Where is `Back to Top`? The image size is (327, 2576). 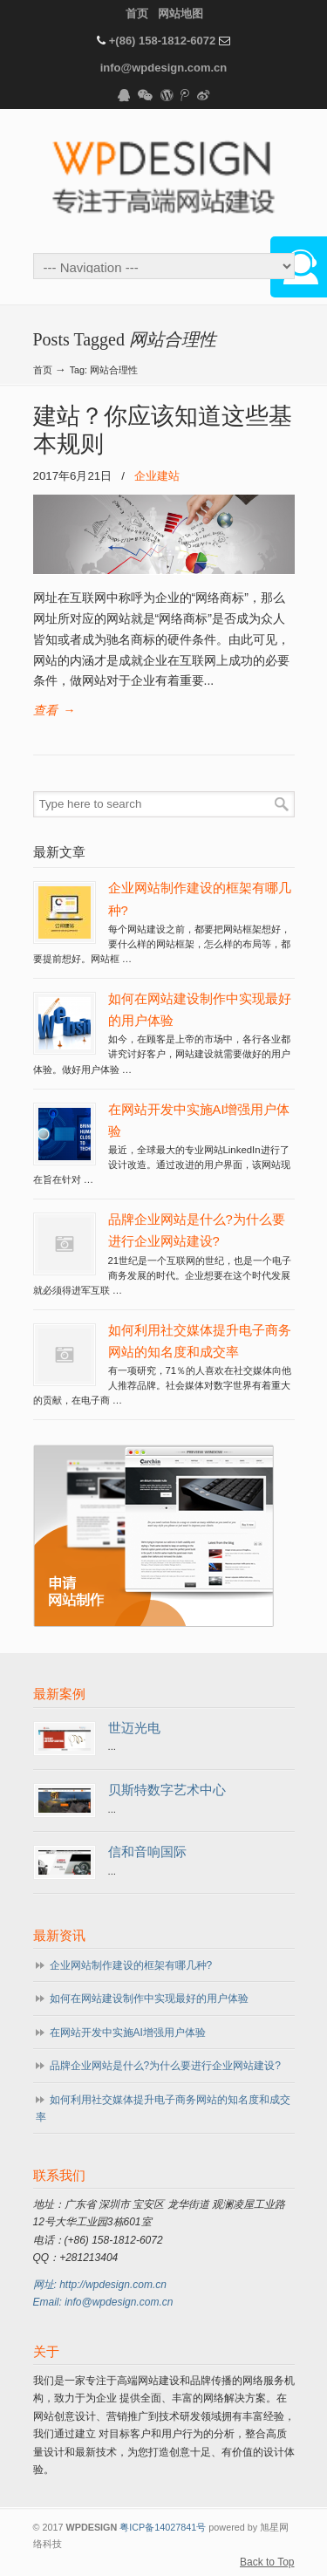 Back to Top is located at coordinates (267, 2562).